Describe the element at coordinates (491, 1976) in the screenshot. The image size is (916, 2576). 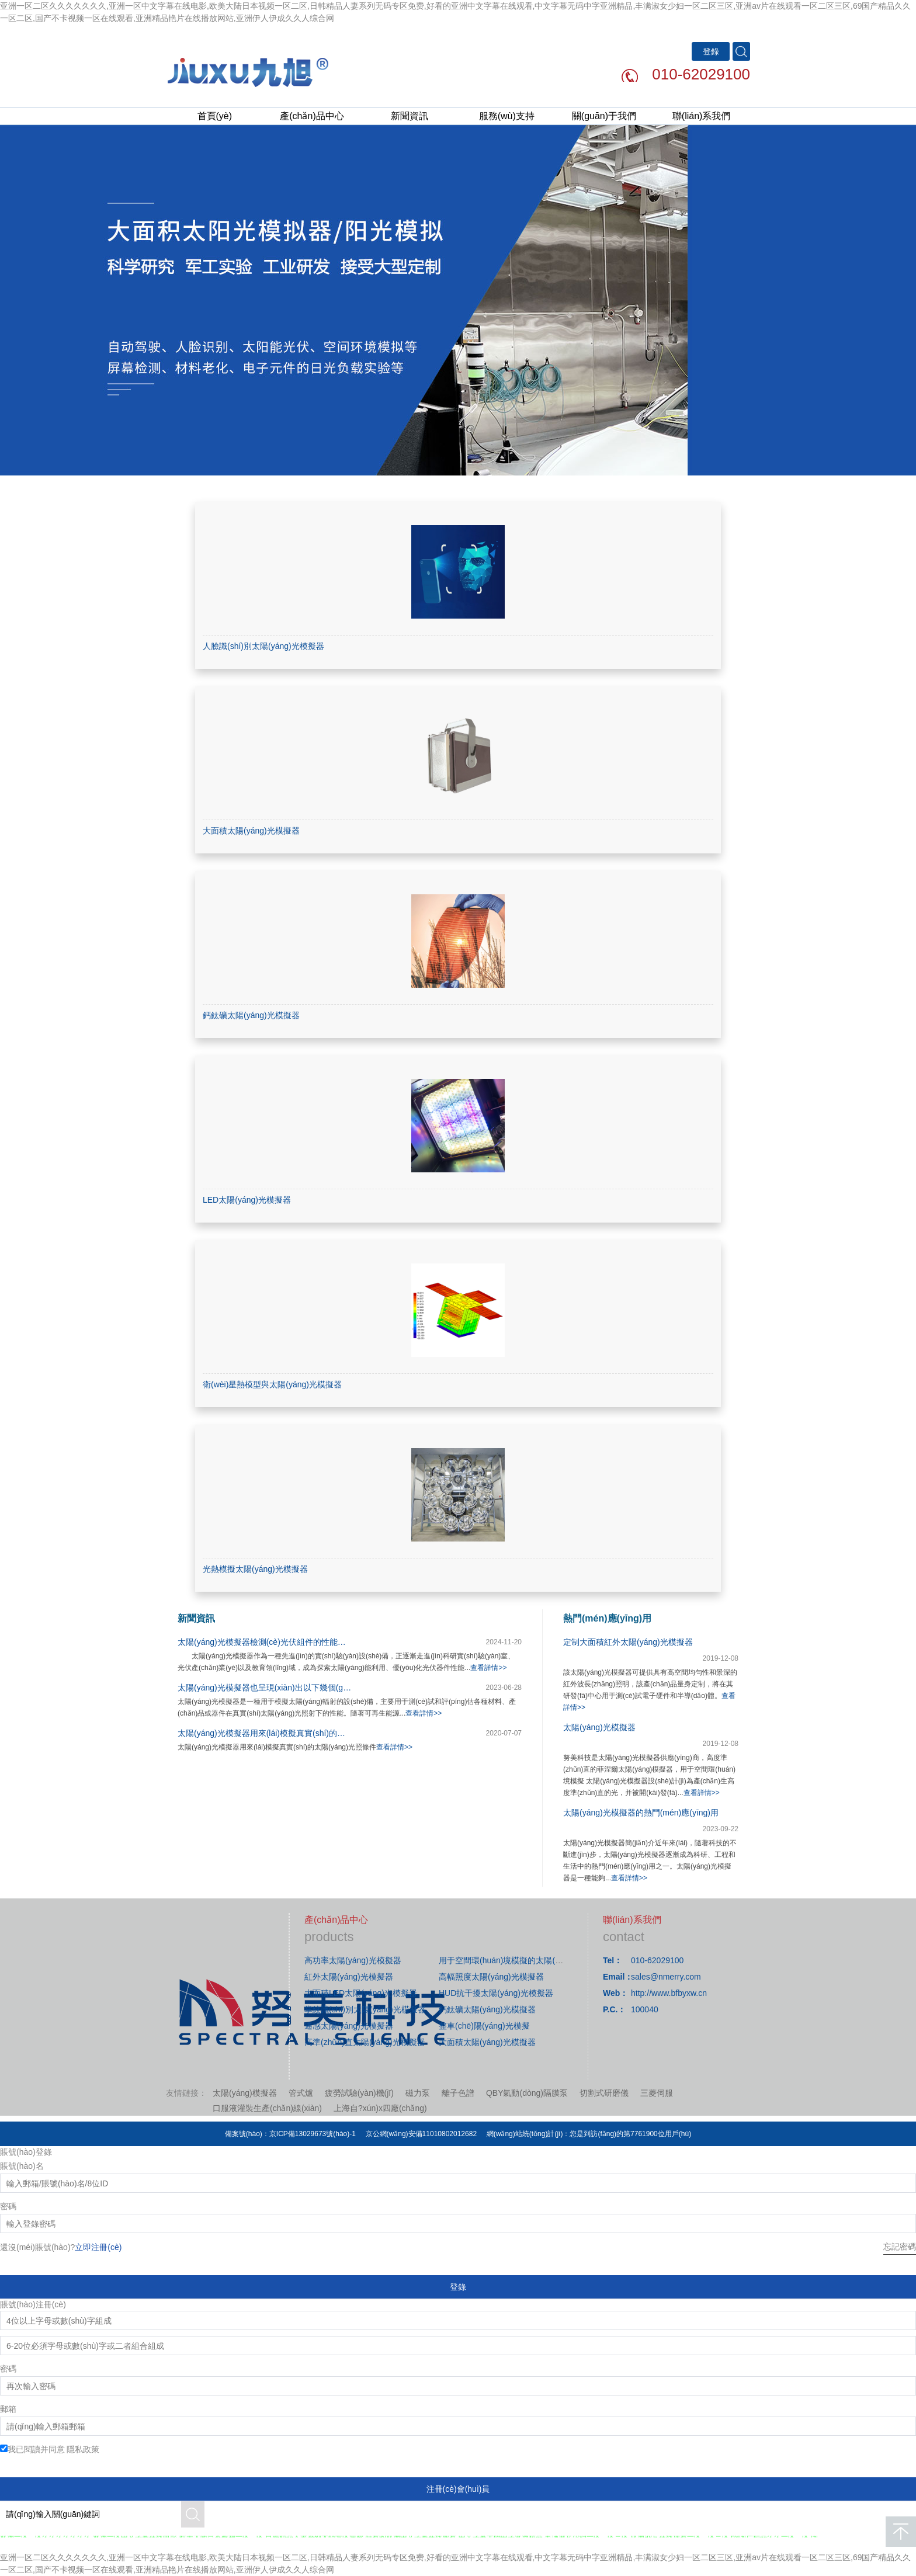
I see `高輻照度太陽(yáng)光模擬器` at that location.